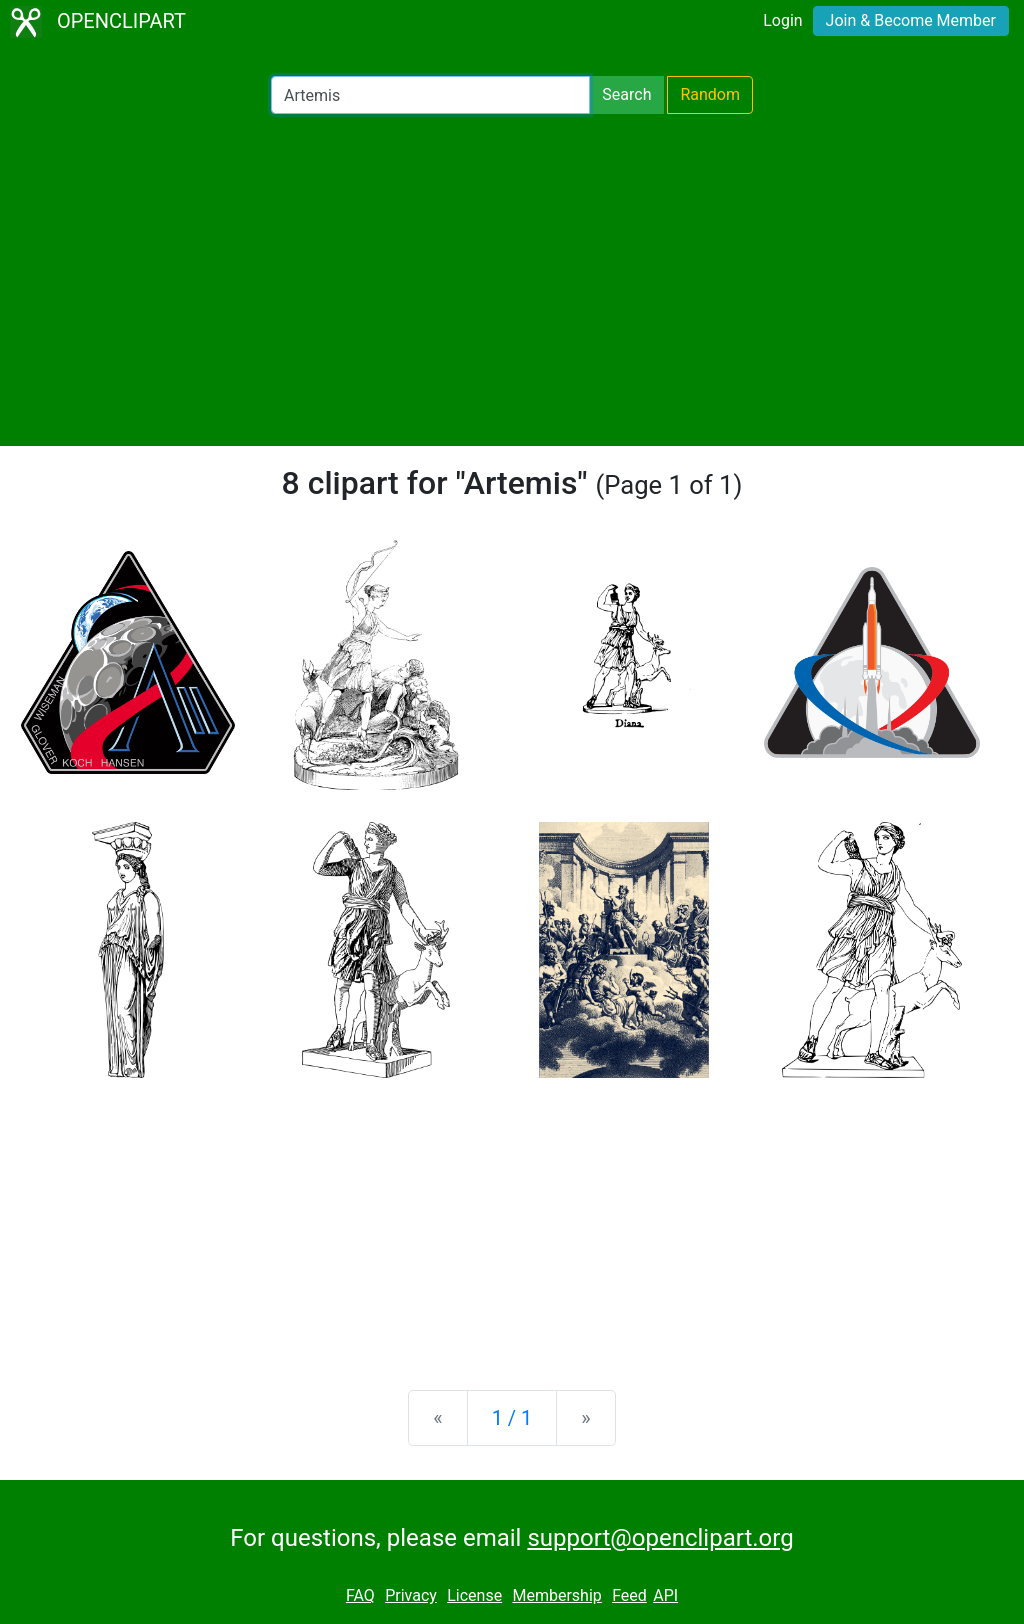  I want to click on API, so click(665, 1595).